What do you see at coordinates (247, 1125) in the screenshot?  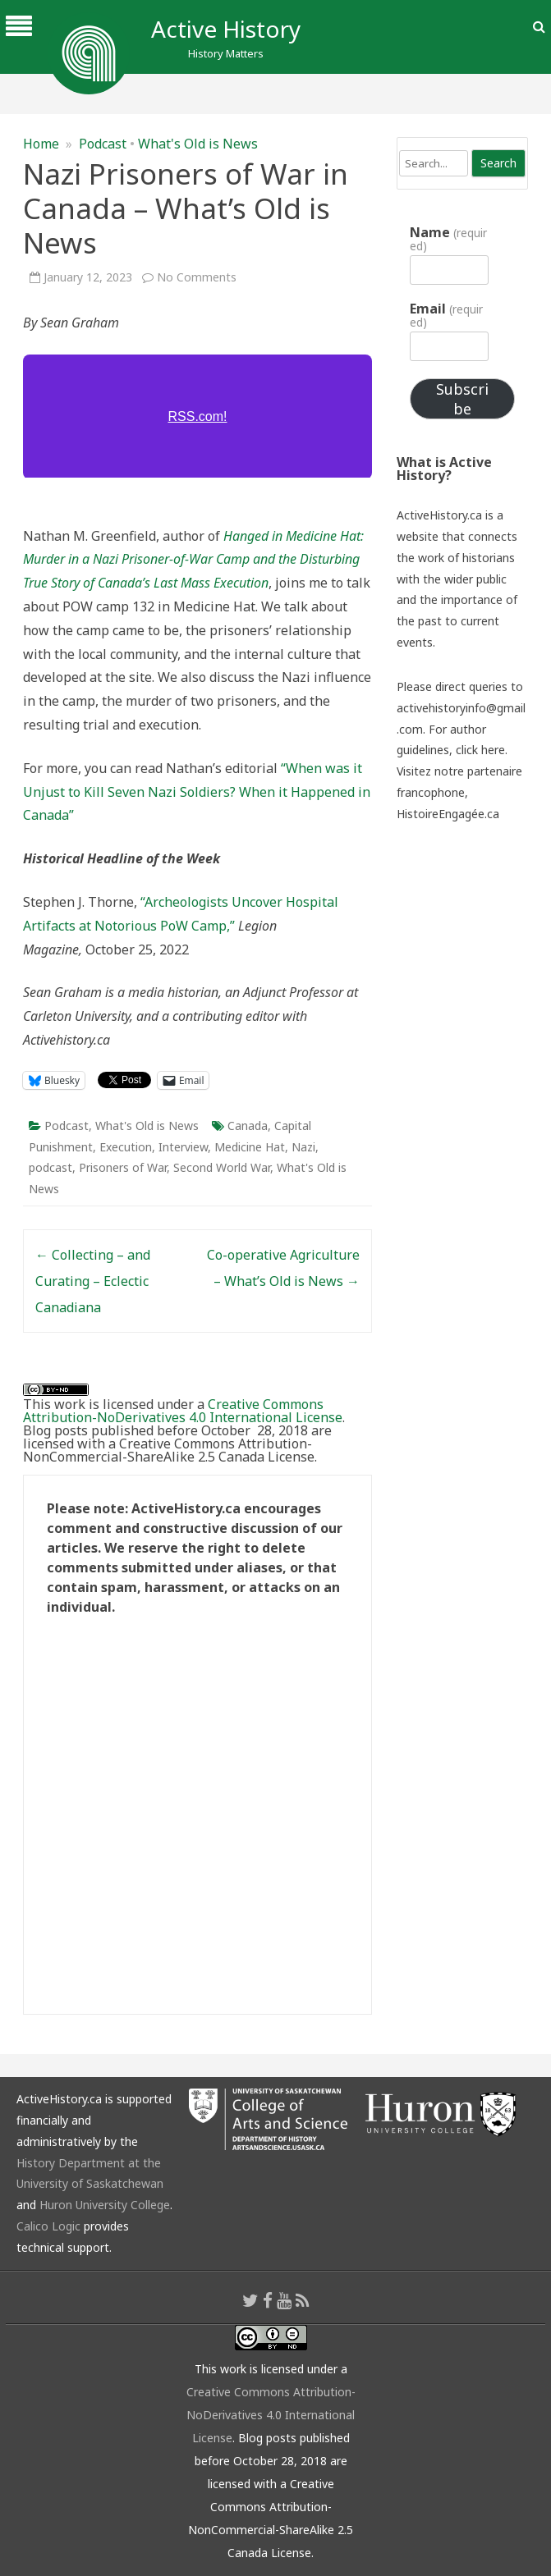 I see `Canada` at bounding box center [247, 1125].